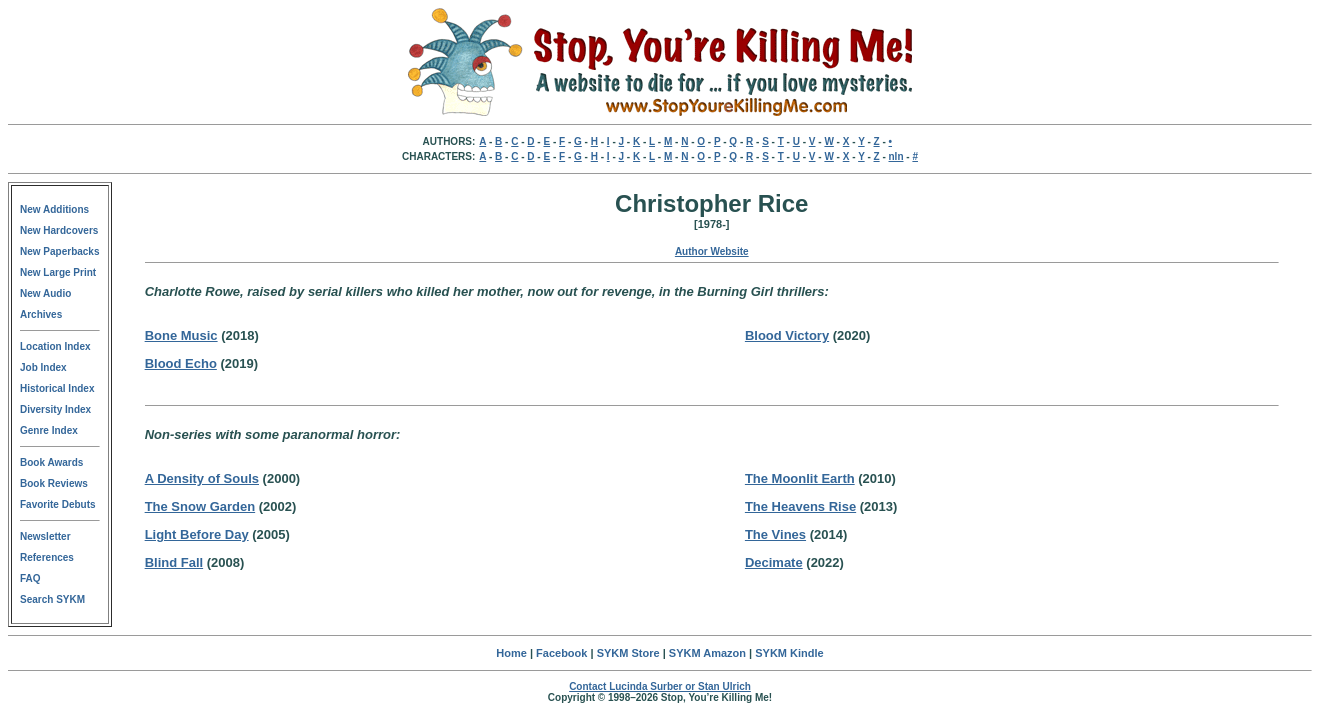 The width and height of the screenshot is (1320, 720). What do you see at coordinates (55, 346) in the screenshot?
I see `Location Index` at bounding box center [55, 346].